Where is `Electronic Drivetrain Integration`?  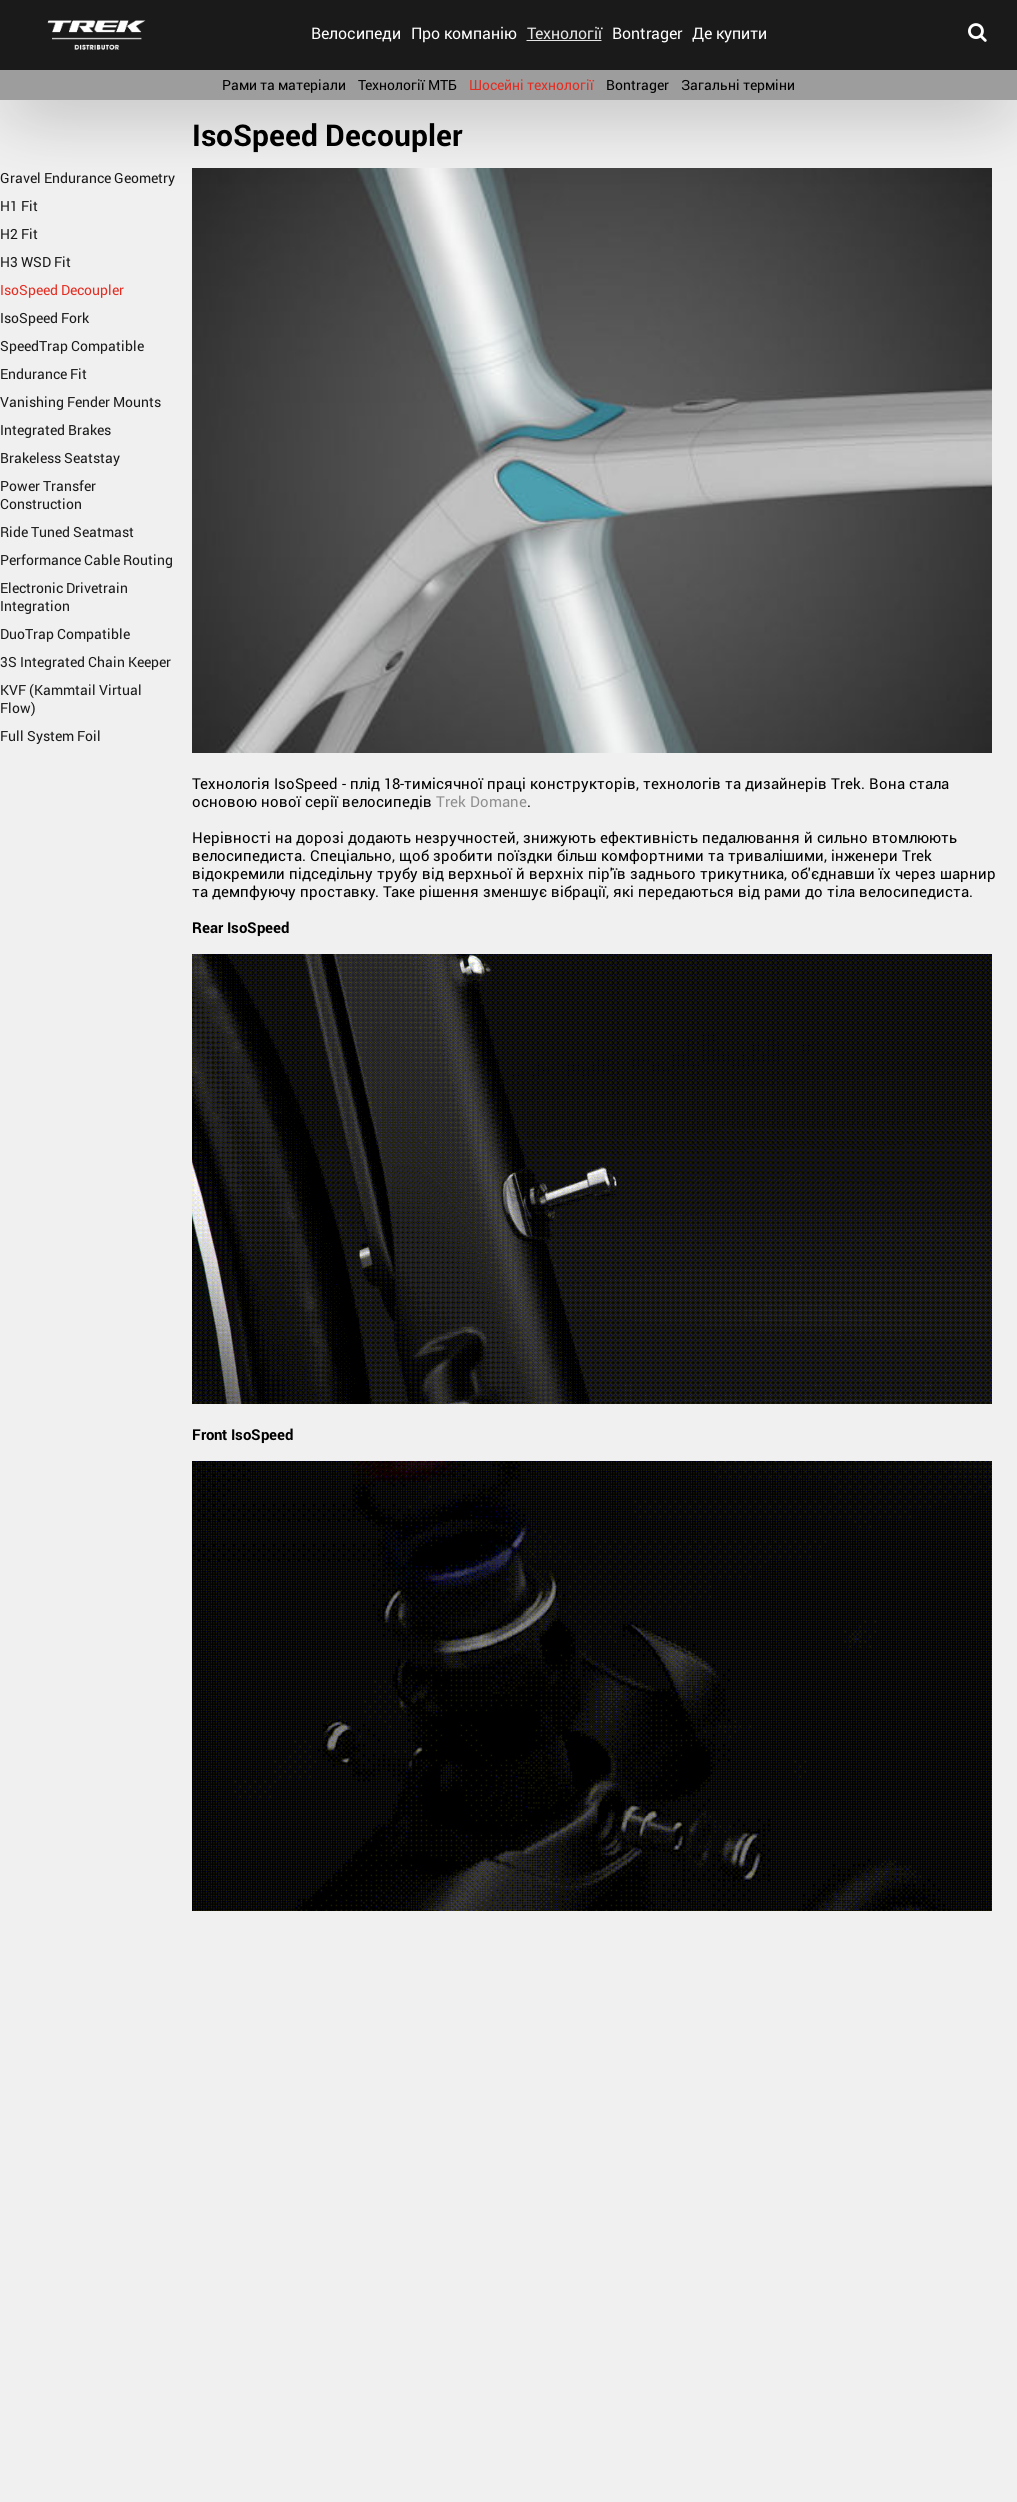 Electronic Drivetrain Integration is located at coordinates (64, 596).